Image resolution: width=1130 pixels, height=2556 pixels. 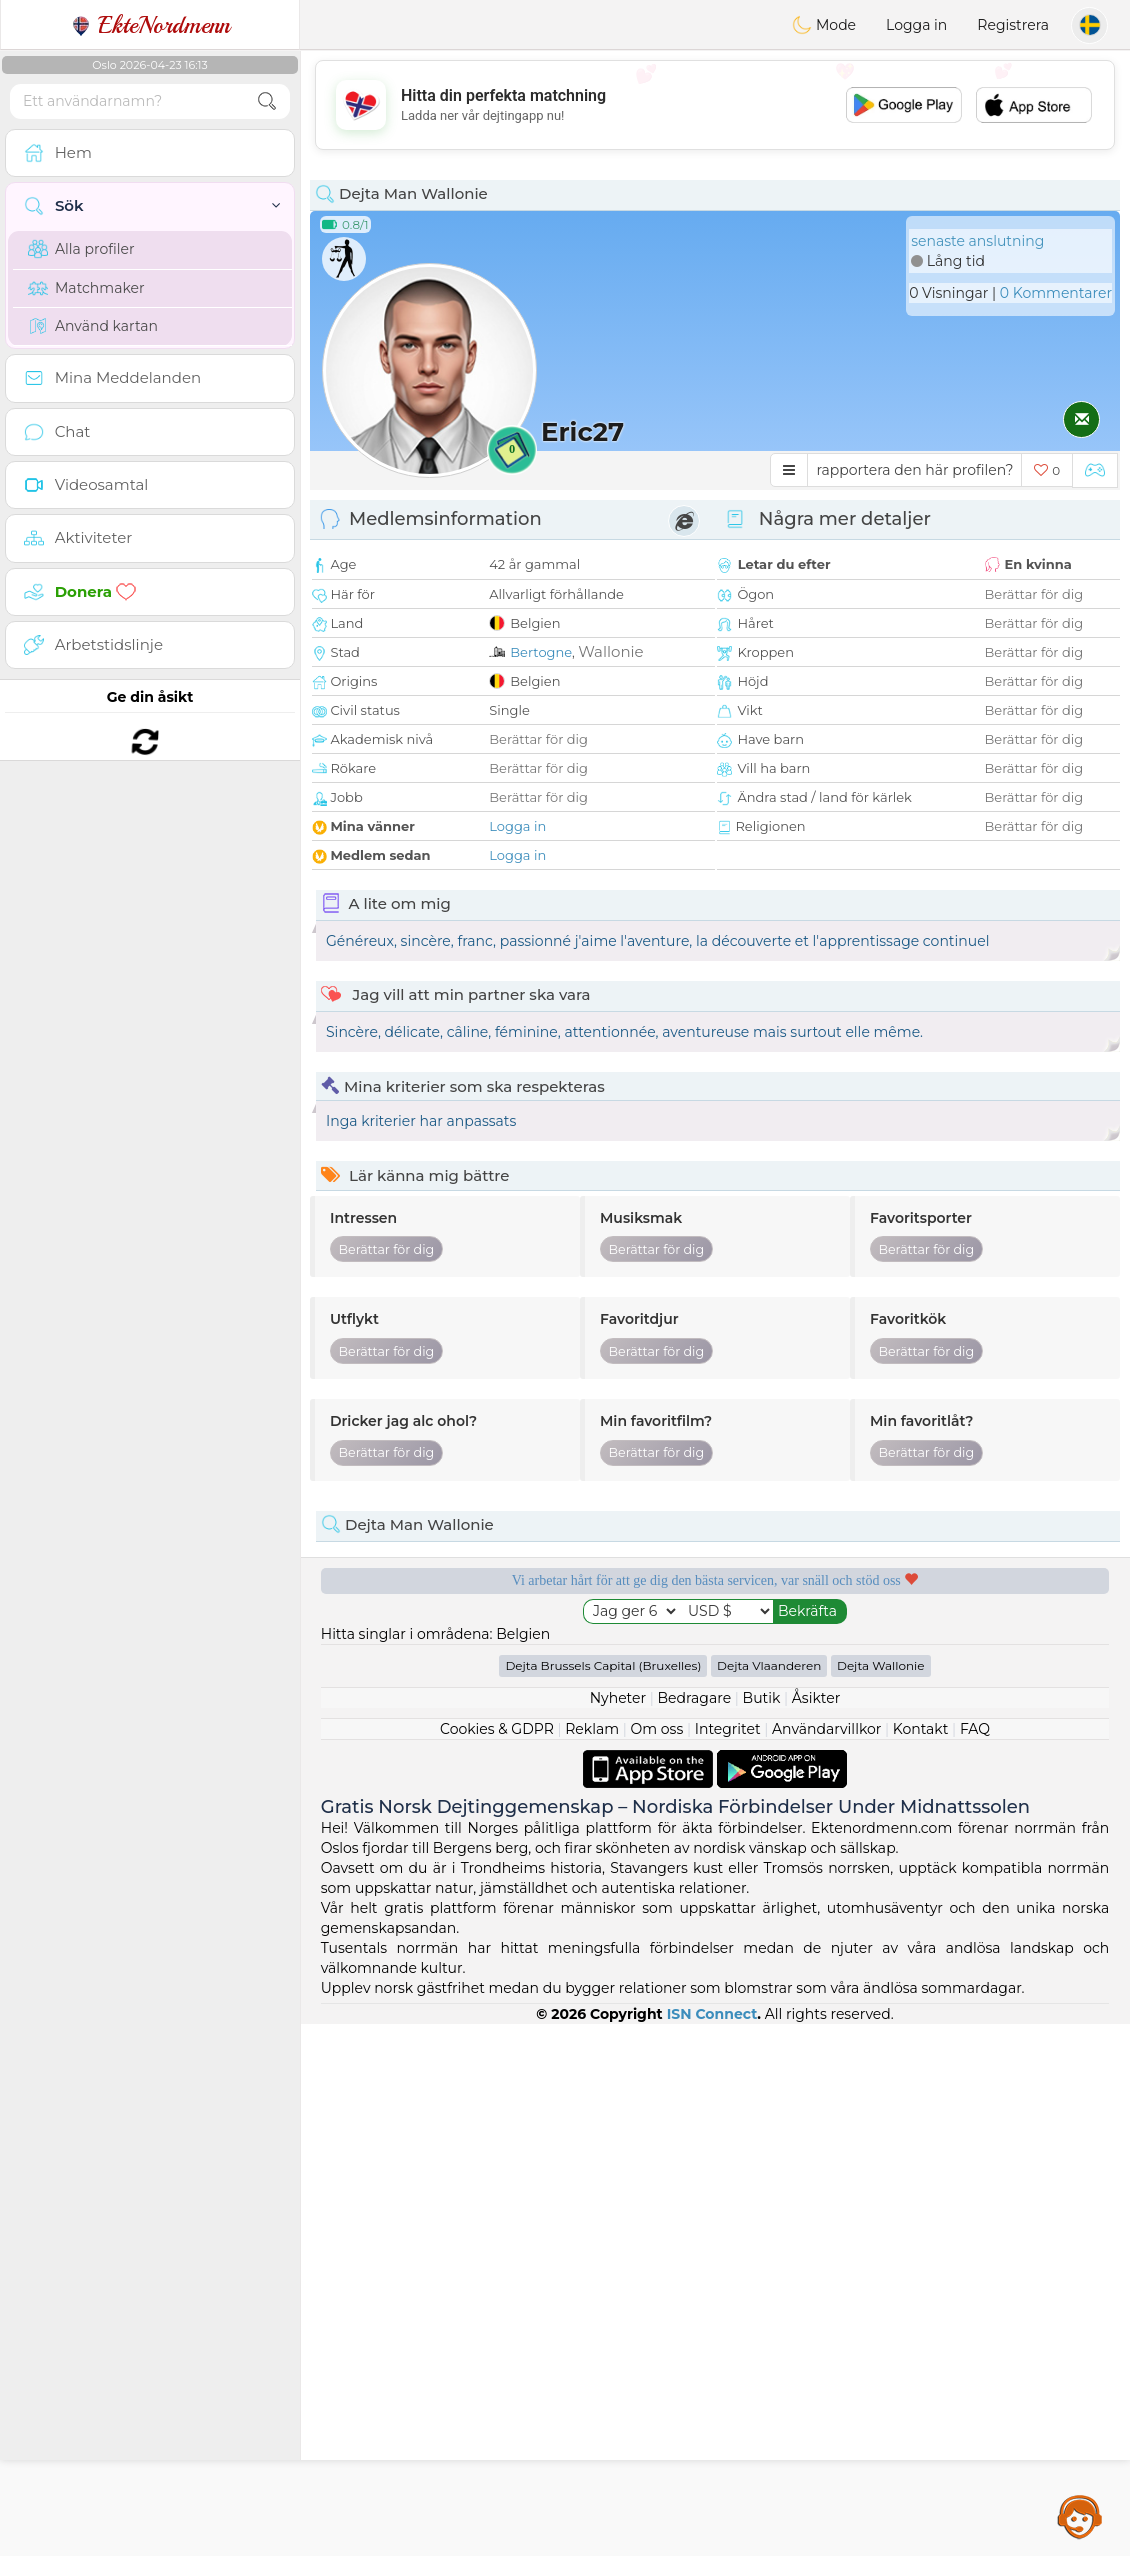 I want to click on Det bästa Norge, so click(x=925, y=1764).